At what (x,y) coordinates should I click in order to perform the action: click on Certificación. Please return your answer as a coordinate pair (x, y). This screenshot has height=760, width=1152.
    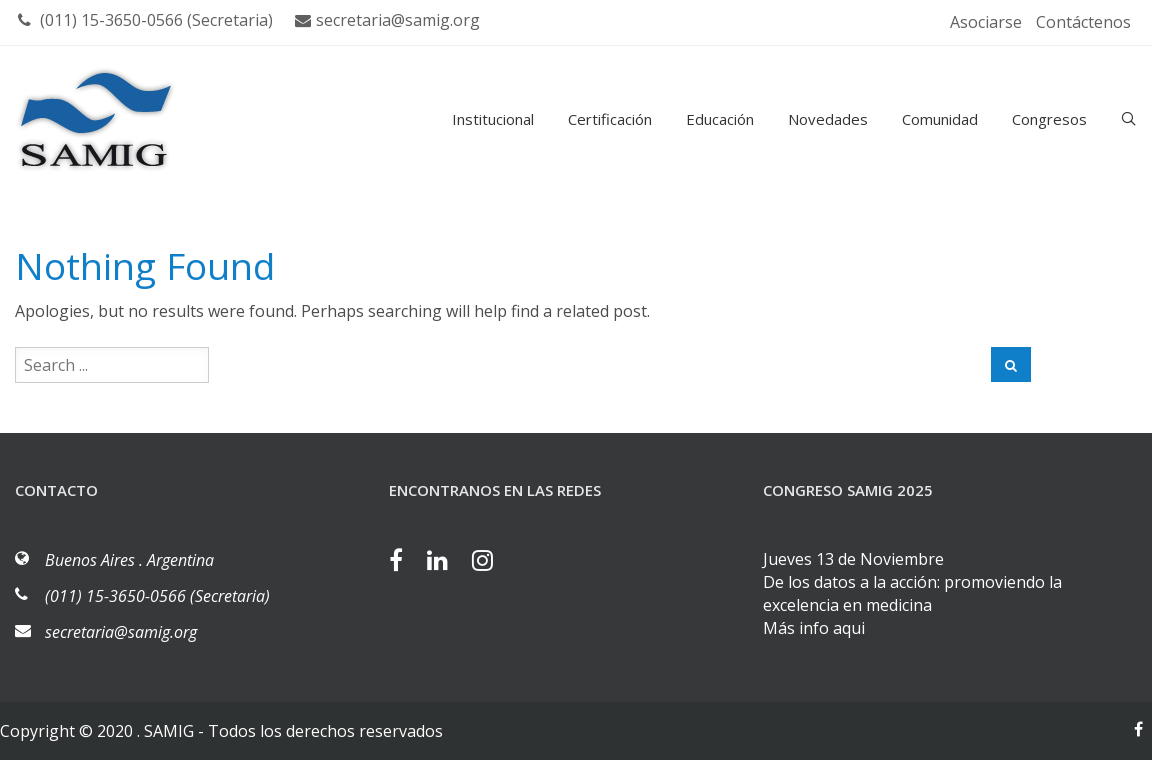
    Looking at the image, I should click on (610, 119).